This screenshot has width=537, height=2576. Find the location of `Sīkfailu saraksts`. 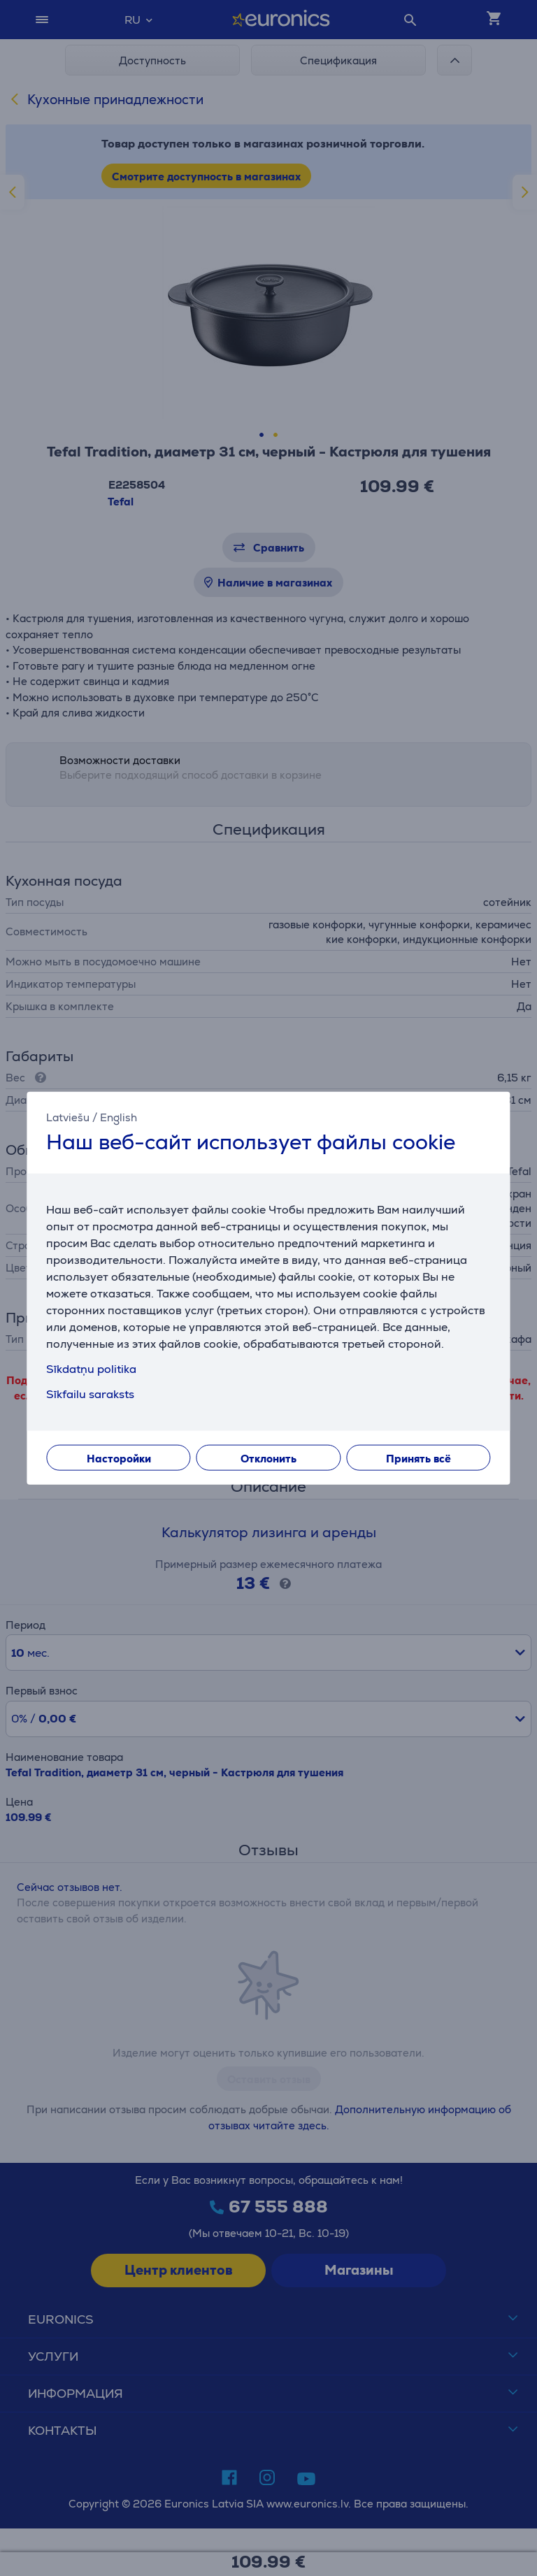

Sīkfailu saraksts is located at coordinates (90, 1394).